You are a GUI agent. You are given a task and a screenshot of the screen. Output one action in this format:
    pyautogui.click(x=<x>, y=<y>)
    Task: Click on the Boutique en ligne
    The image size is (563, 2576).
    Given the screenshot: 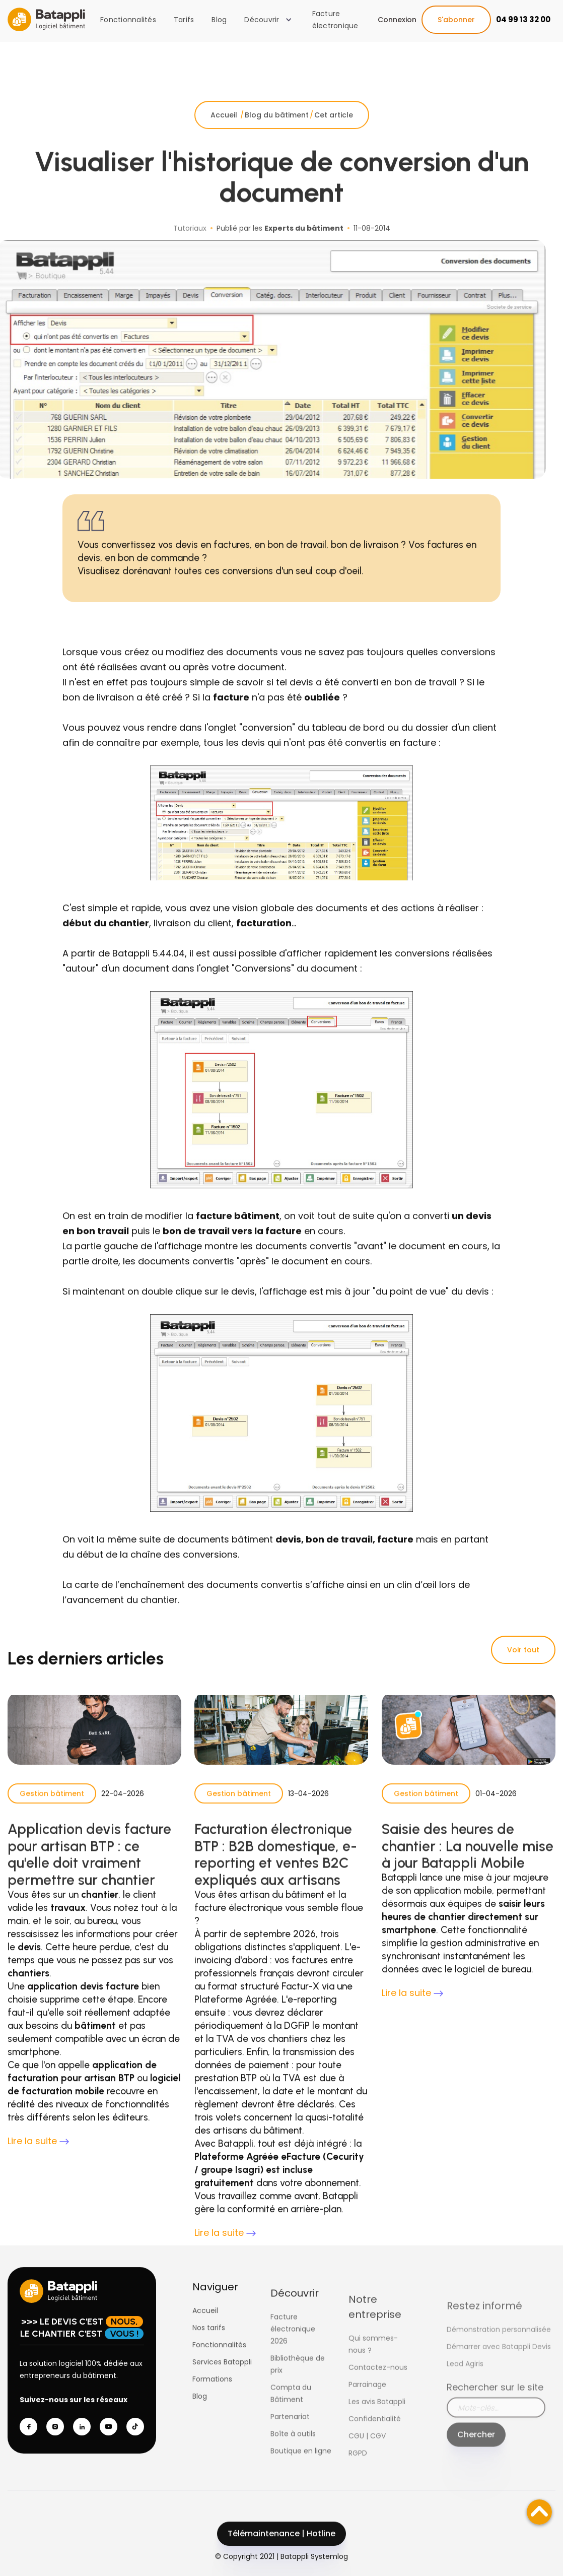 What is the action you would take?
    pyautogui.click(x=300, y=2488)
    